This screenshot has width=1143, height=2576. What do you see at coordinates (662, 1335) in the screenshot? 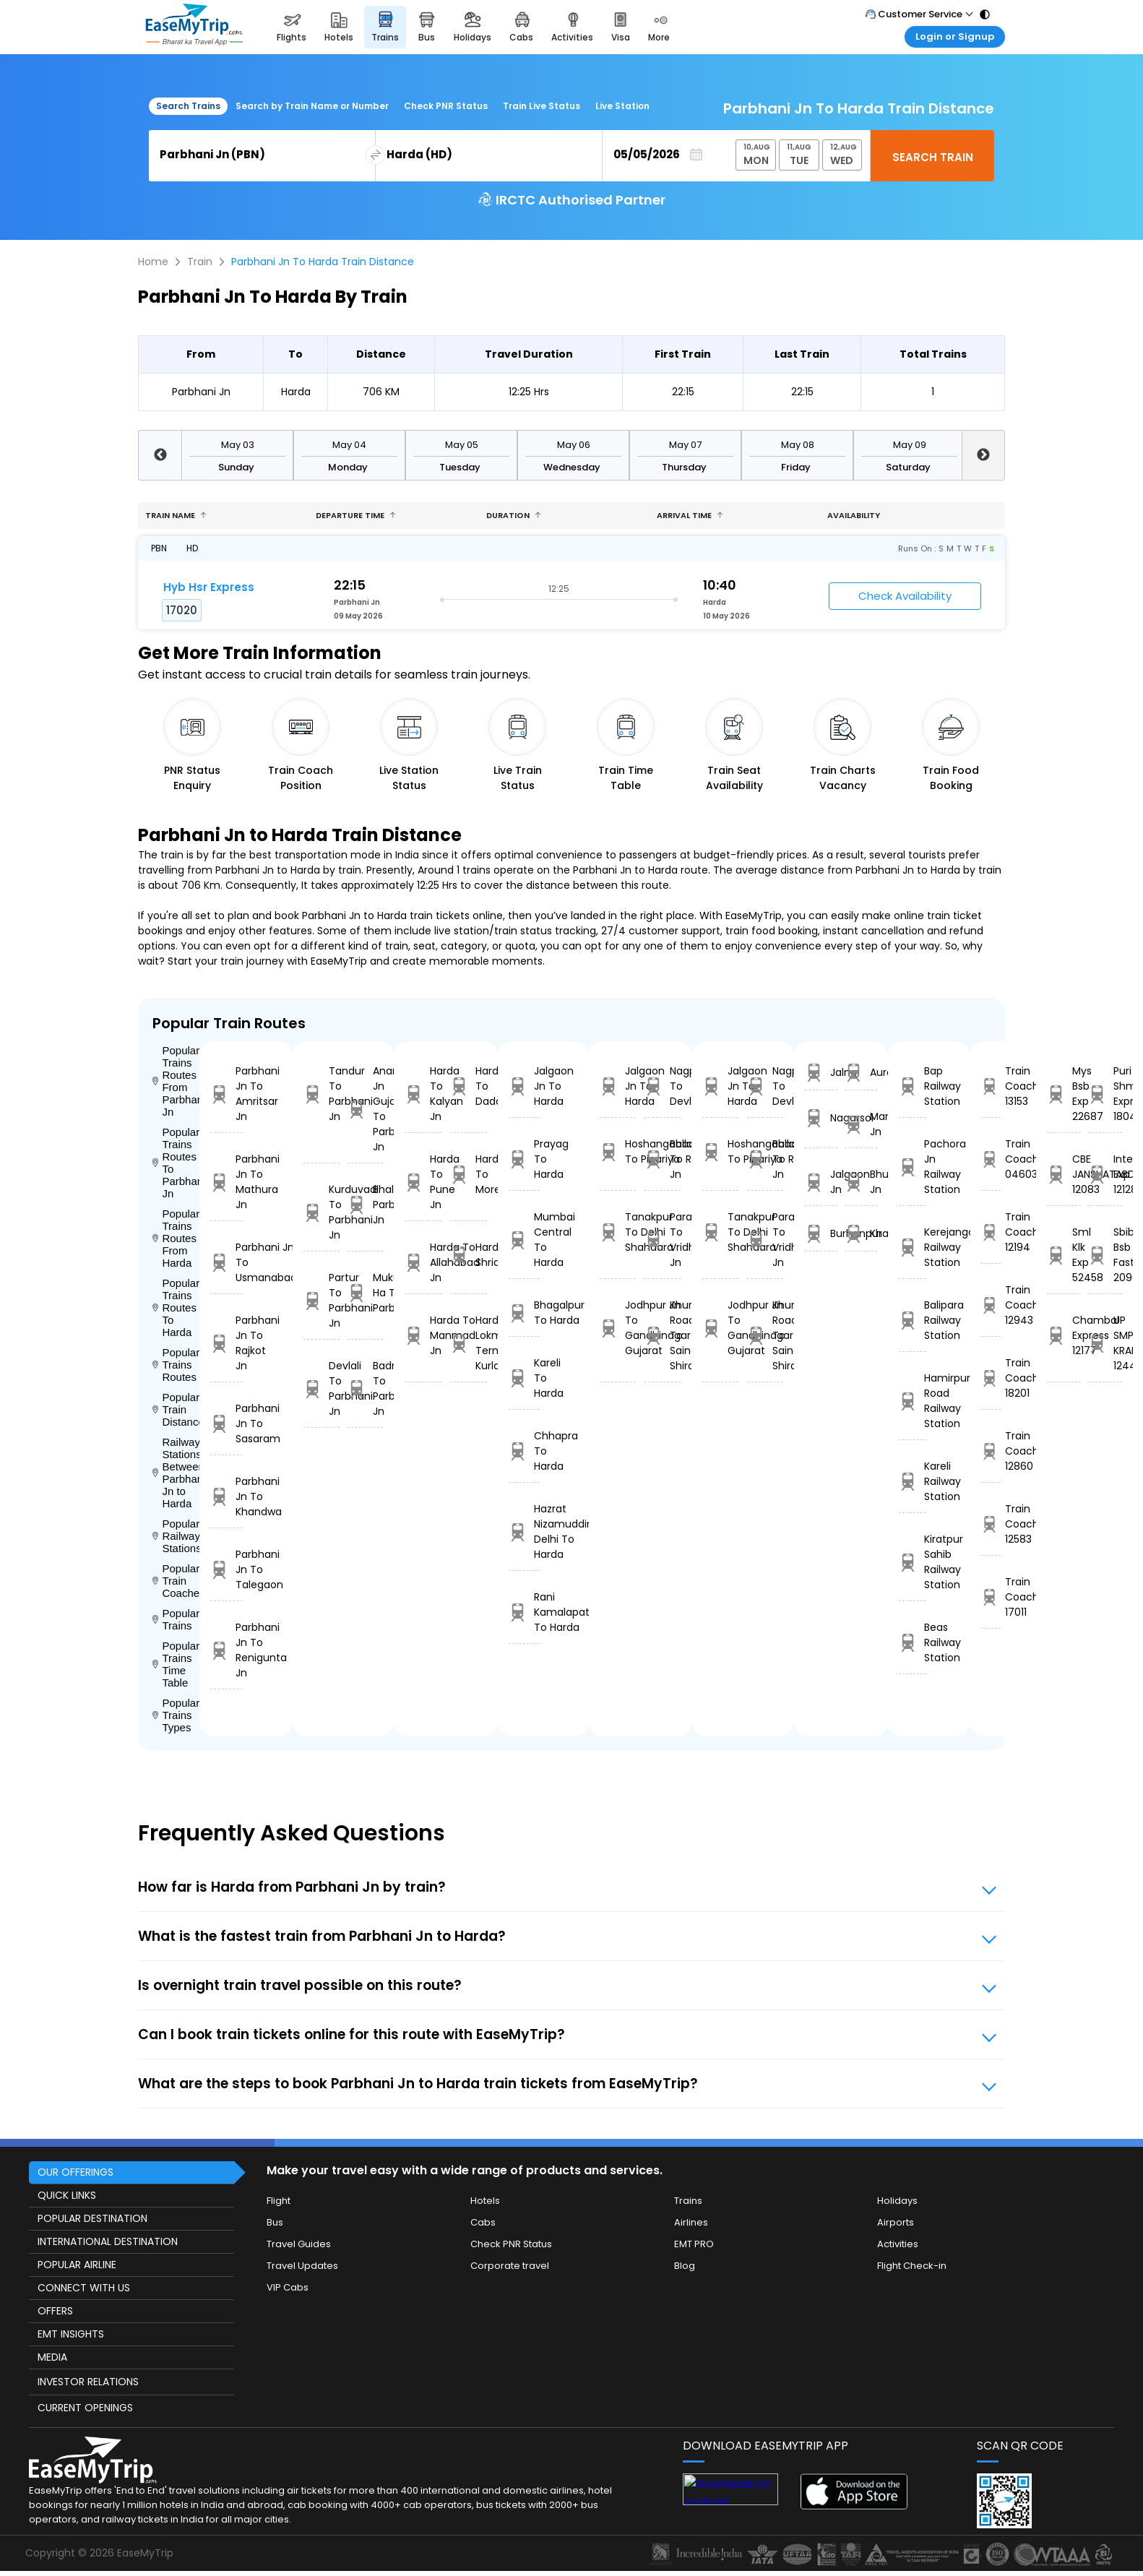
I see `Khurda Road Jn To Sainagar Shirdi` at bounding box center [662, 1335].